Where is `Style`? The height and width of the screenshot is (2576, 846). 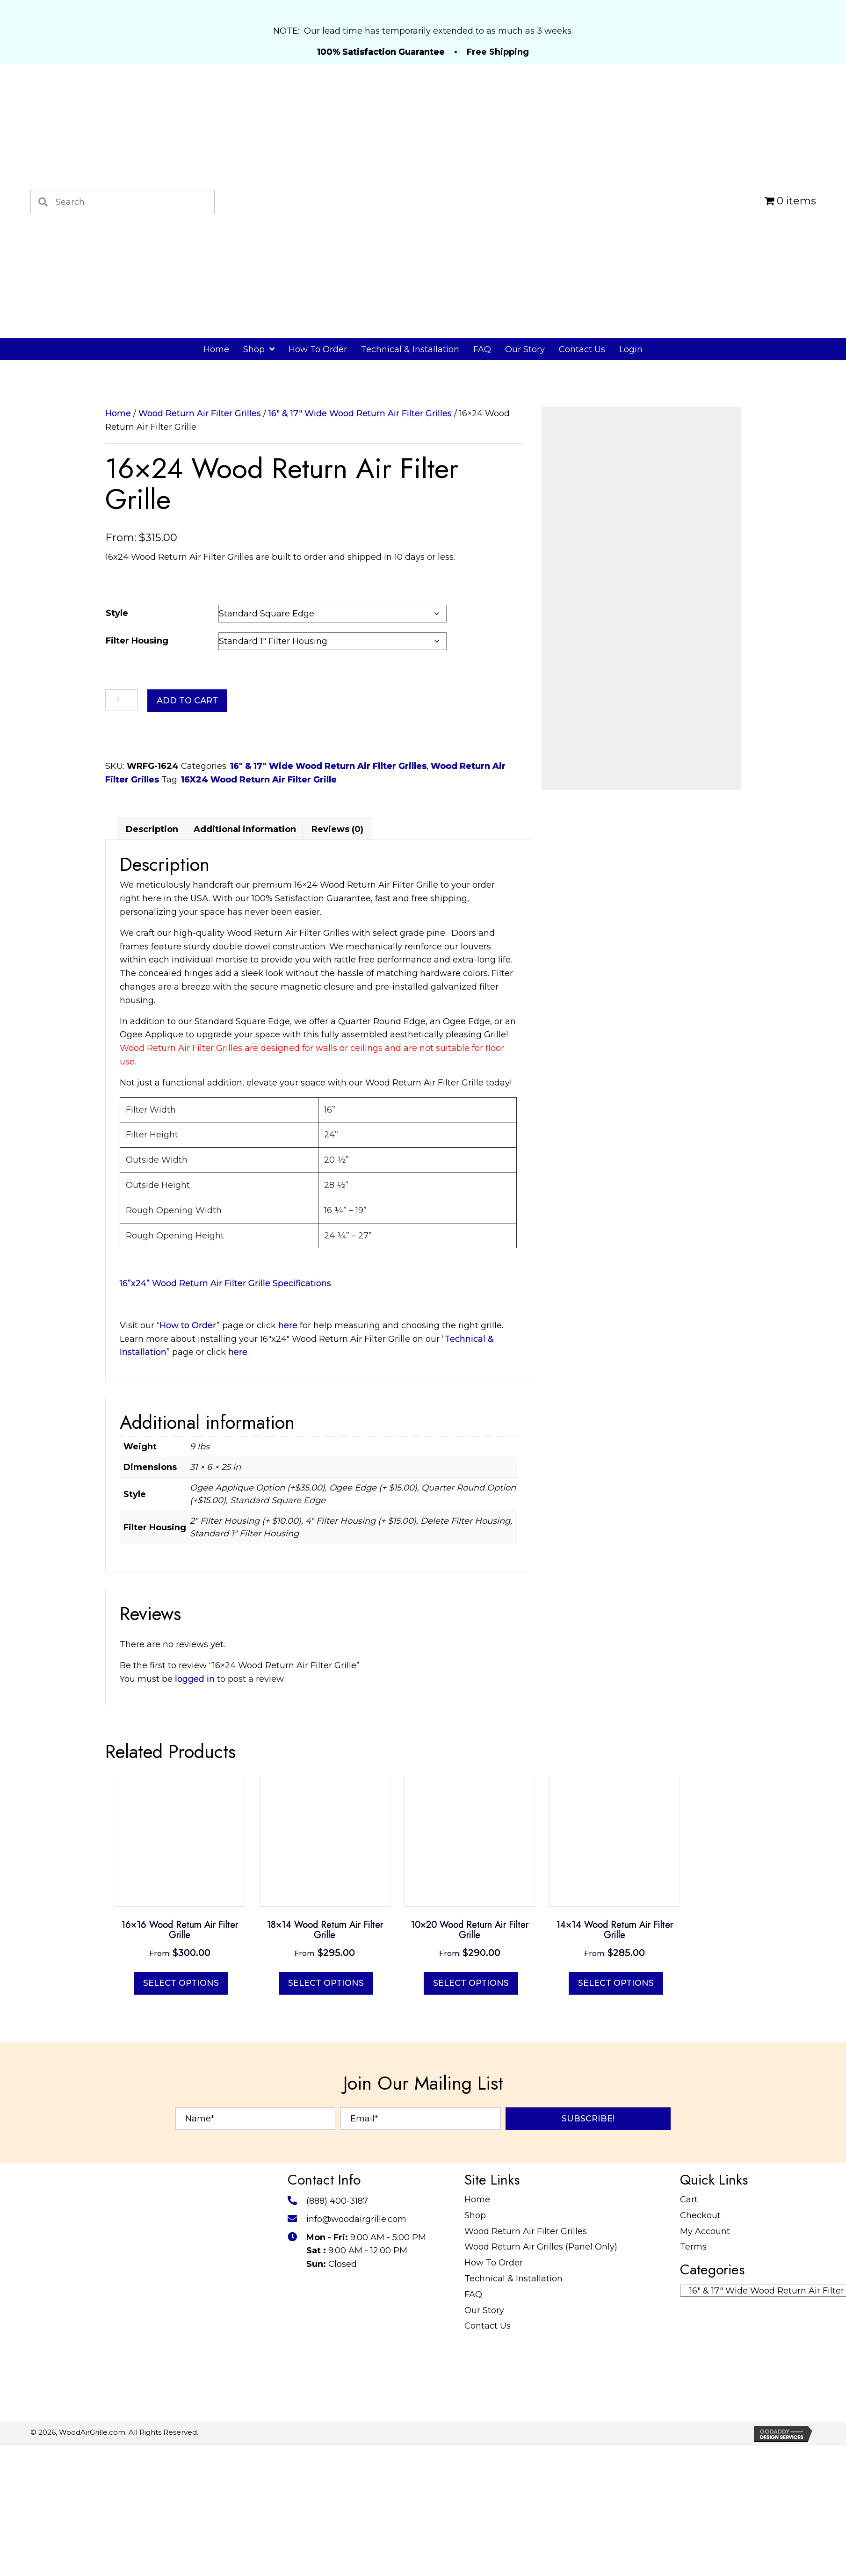 Style is located at coordinates (117, 613).